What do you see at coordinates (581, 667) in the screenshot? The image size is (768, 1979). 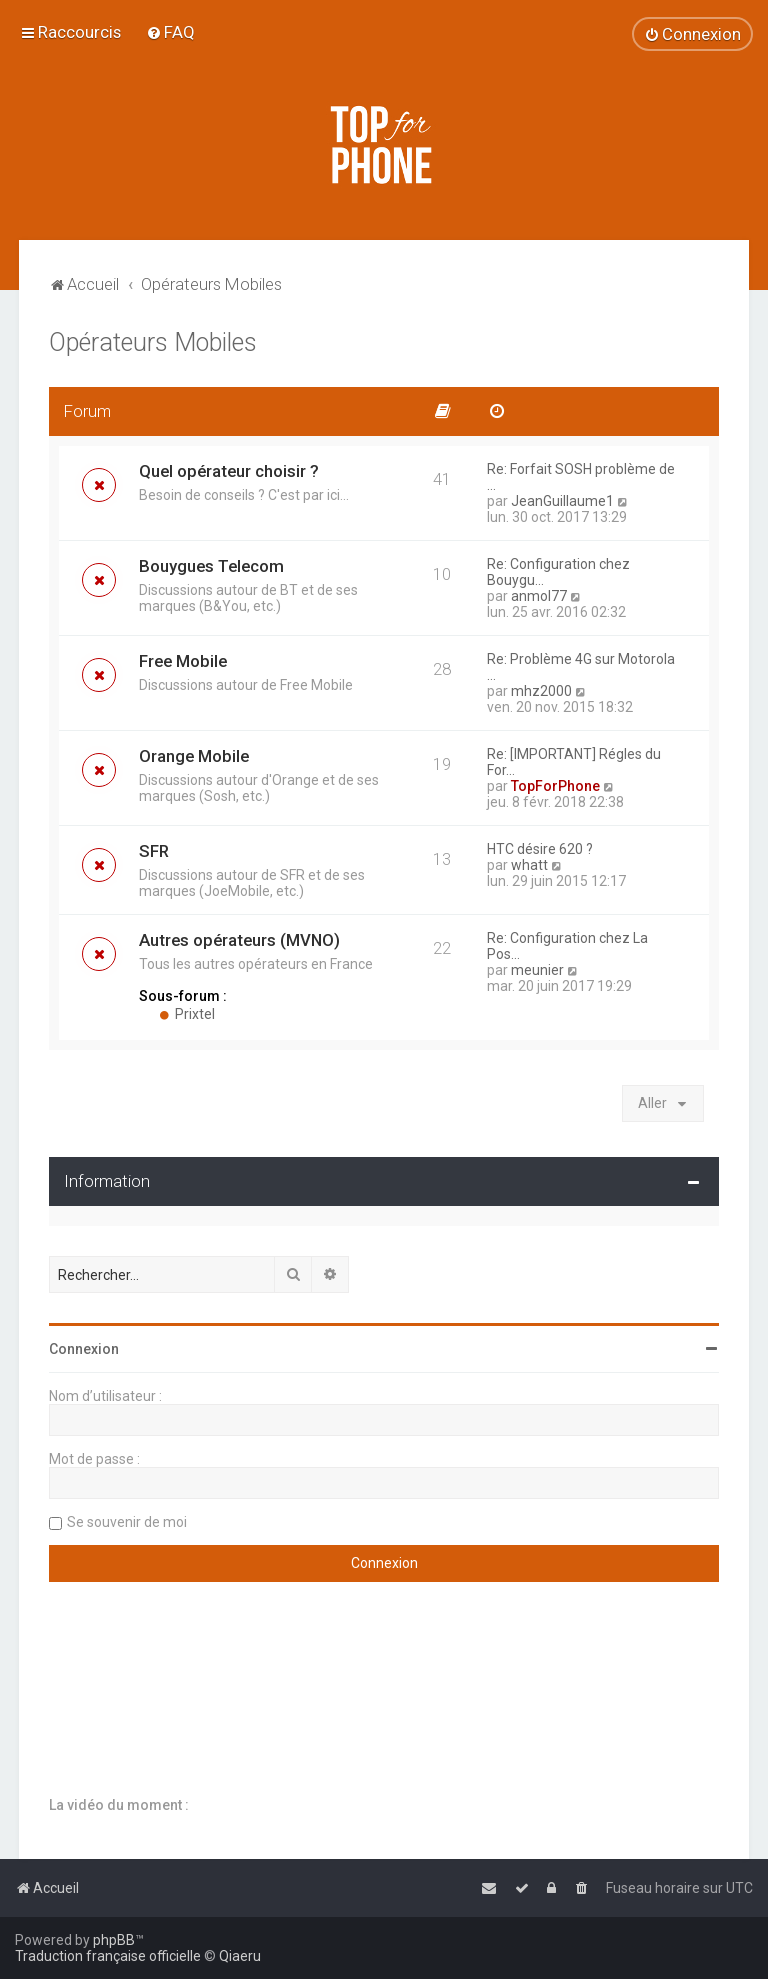 I see `Re: Problème 4G sur Motorola …` at bounding box center [581, 667].